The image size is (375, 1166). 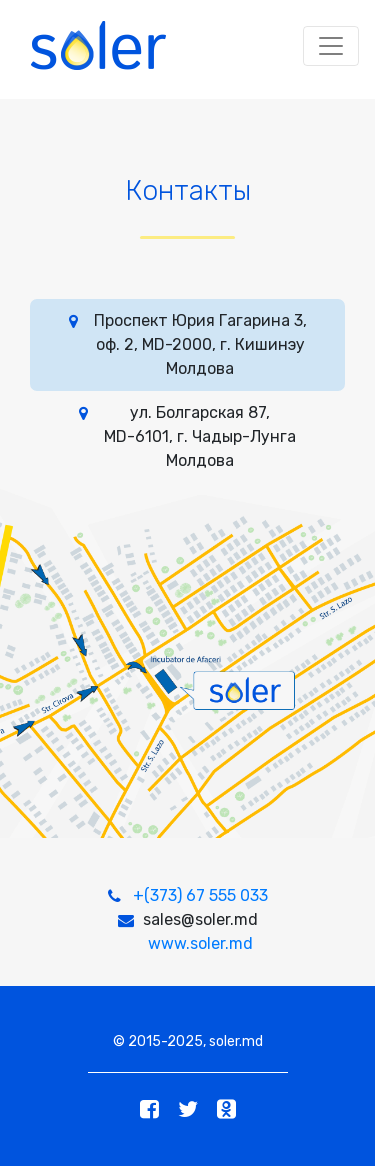 I want to click on [Toggle navigation], so click(x=331, y=46).